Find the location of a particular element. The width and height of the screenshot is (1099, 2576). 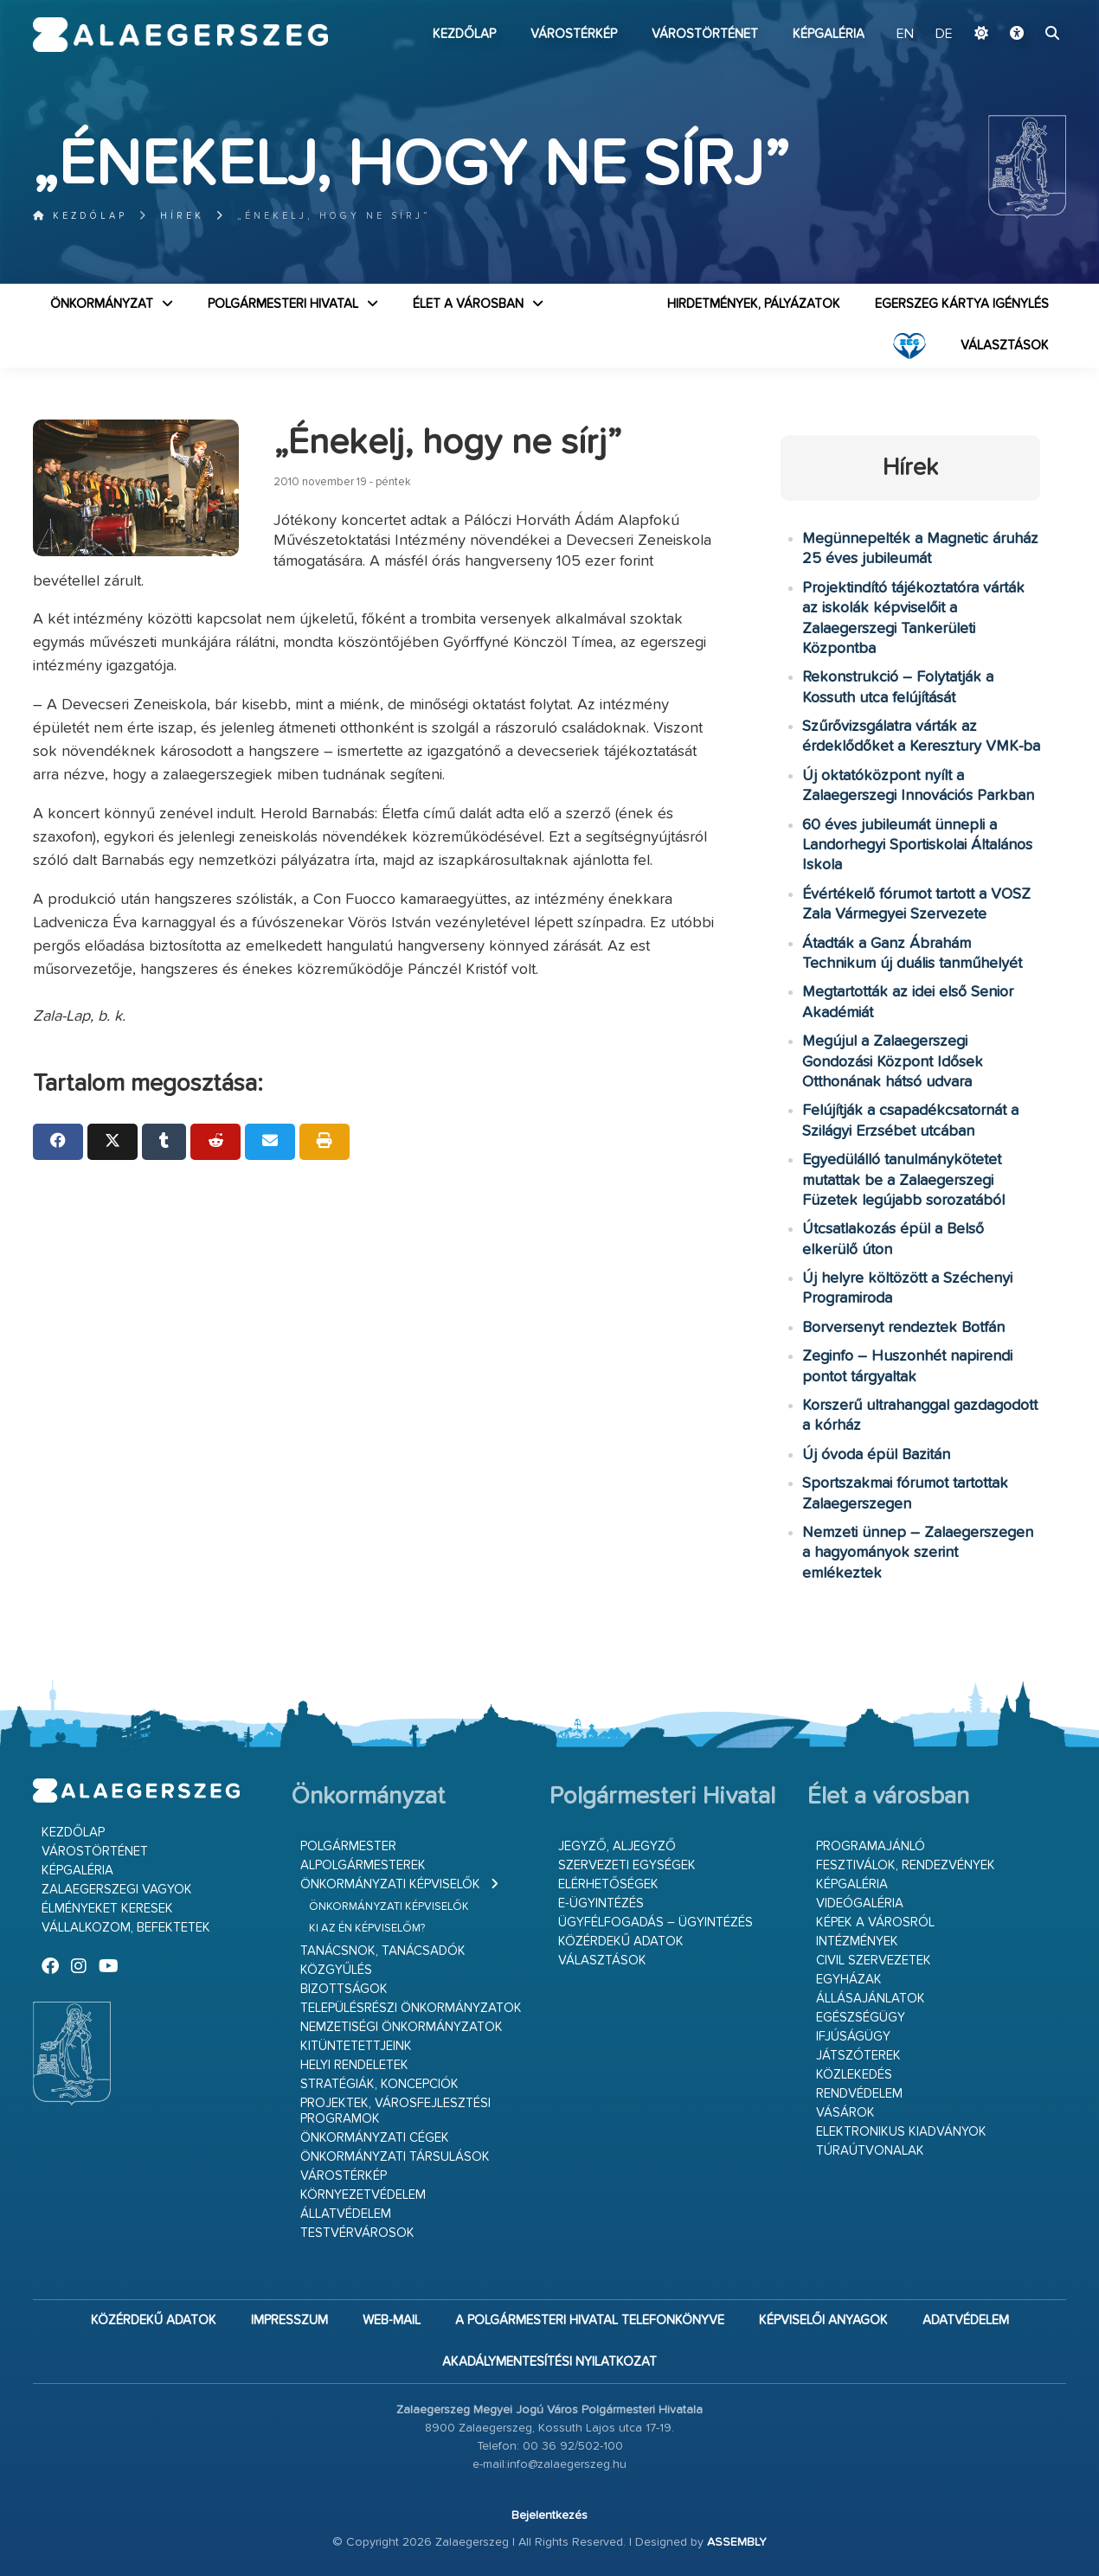

A Polgármesteri Hivatal telefonkönyve is located at coordinates (589, 2320).